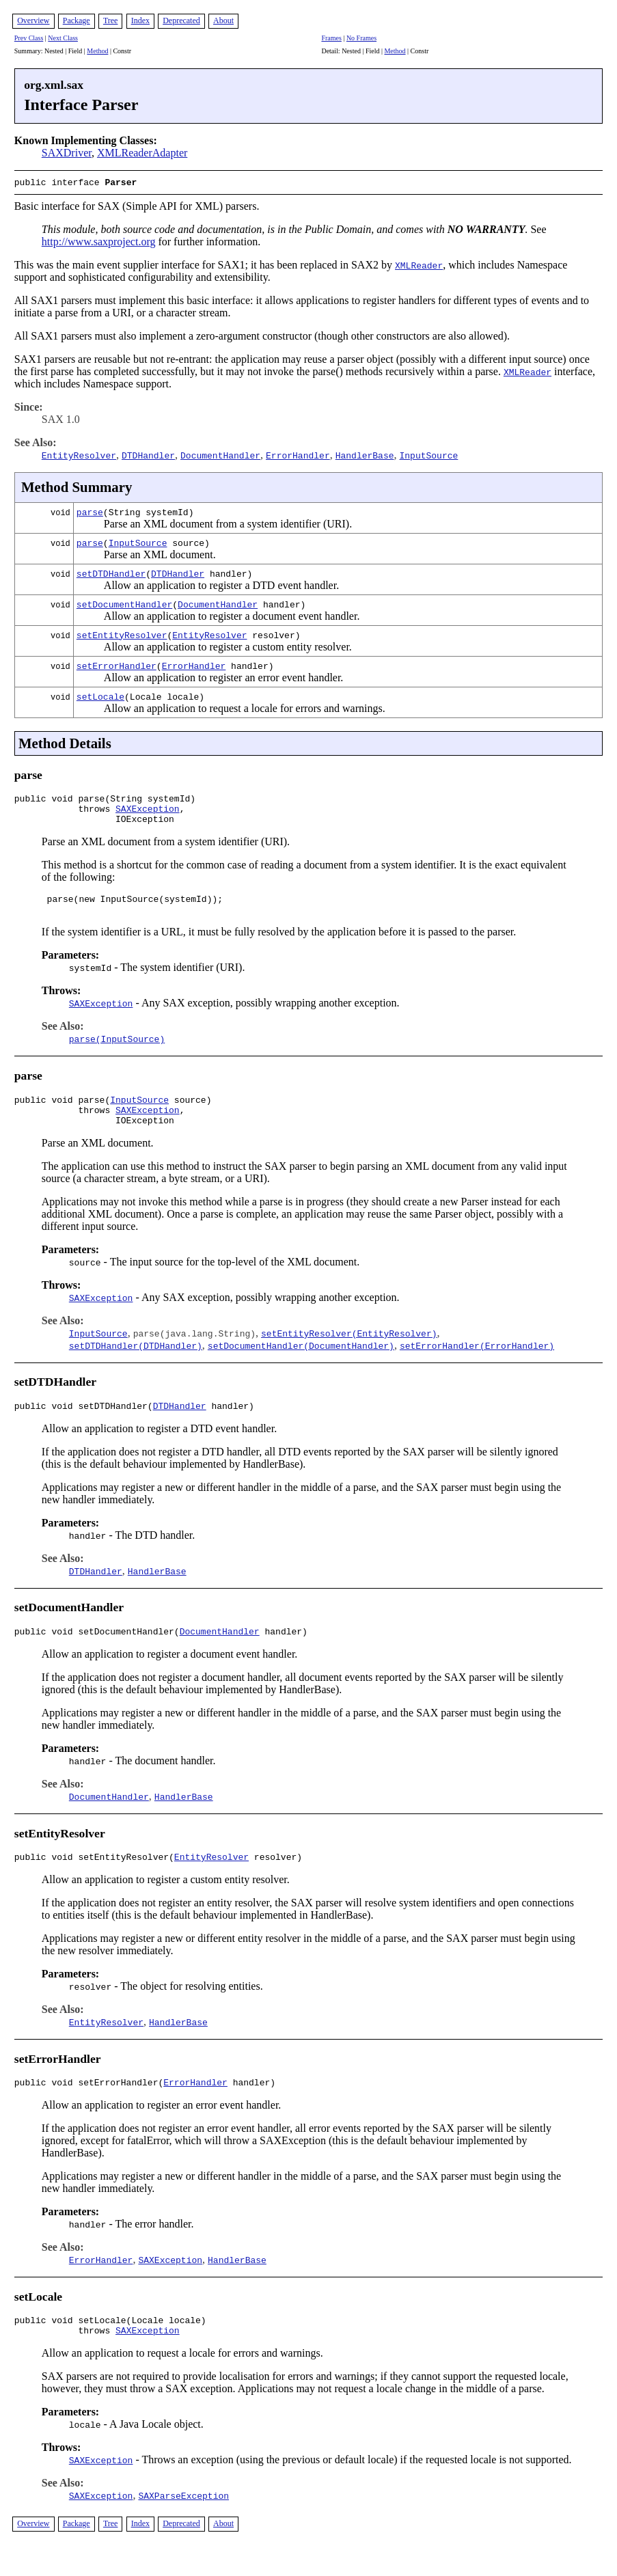 This screenshot has width=617, height=2576. What do you see at coordinates (29, 38) in the screenshot?
I see `Prev Class` at bounding box center [29, 38].